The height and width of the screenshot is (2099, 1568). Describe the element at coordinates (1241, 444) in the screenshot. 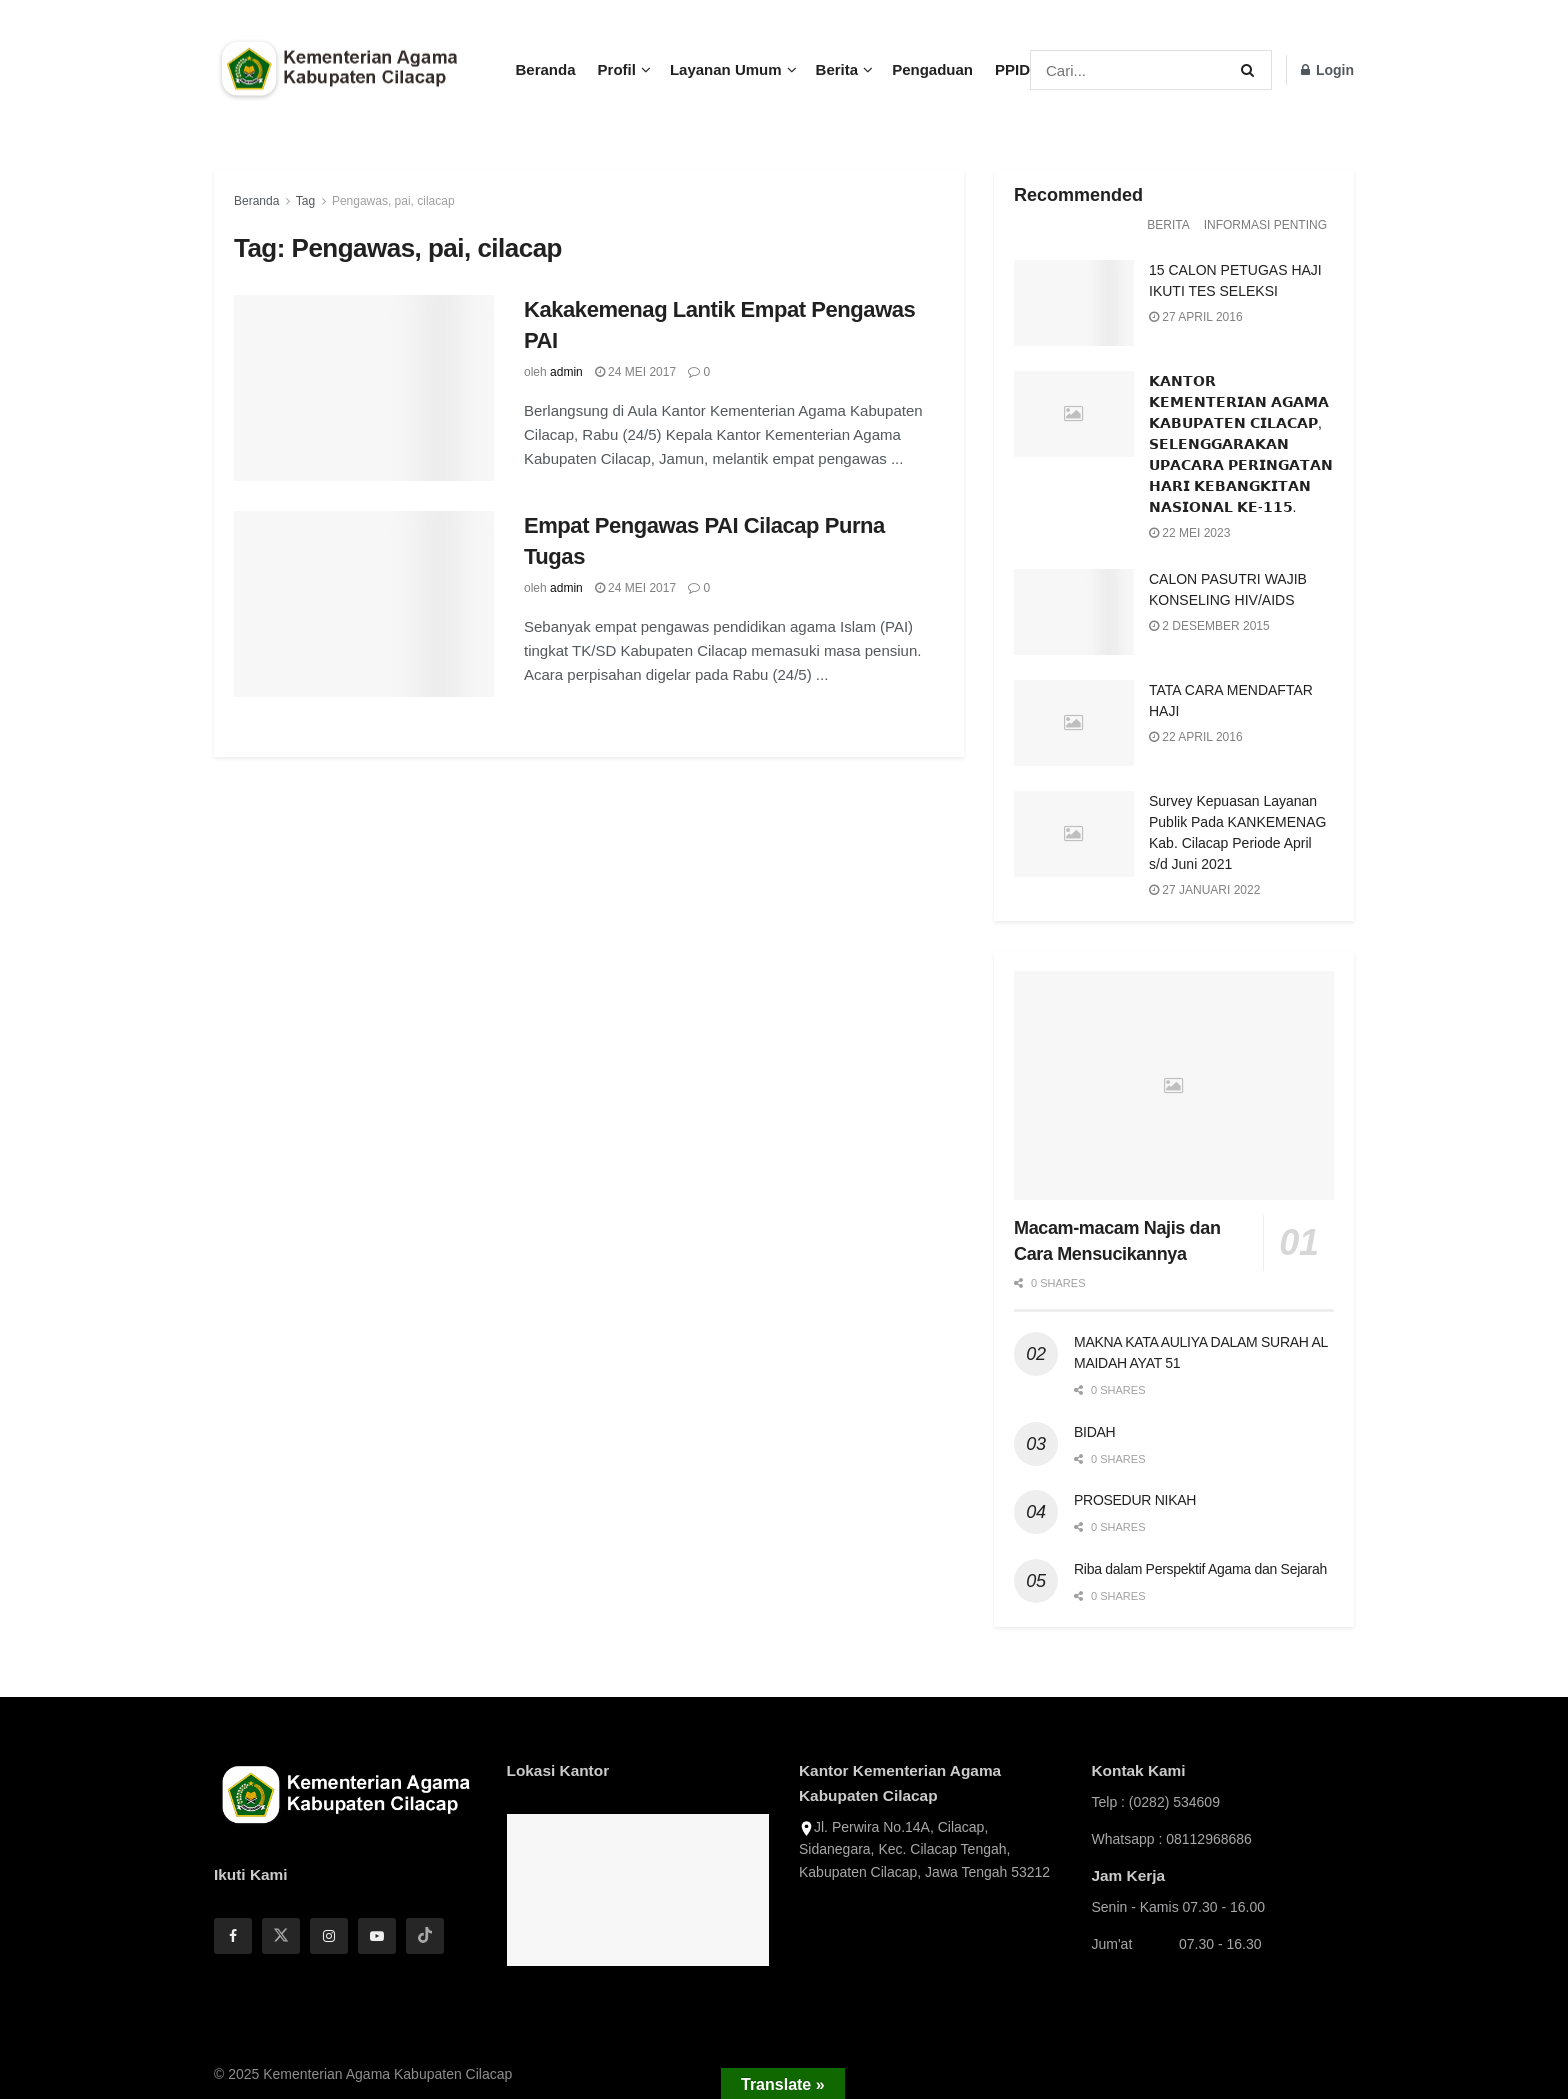

I see `𝗞𝗔𝗡𝗧𝗢𝗥 𝗞𝗘𝗠𝗘𝗡𝗧𝗘𝗥𝗜𝗔𝗡 𝗔𝗚𝗔𝗠𝗔 𝗞𝗔𝗕𝗨𝗣𝗔𝗧𝗘𝗡 𝗖𝗜𝗟𝗔𝗖𝗔𝗣, 𝗦𝗘𝗟𝗘𝗡𝗚𝗚𝗔𝗥𝗔𝗞𝗔𝗡 𝗨𝗣𝗔𝗖𝗔𝗥𝗔 𝗣𝗘𝗥𝗜𝗡𝗚𝗔𝗧𝗔𝗡 𝗛𝗔𝗥𝗜 𝗞𝗘𝗕𝗔𝗡𝗚𝗞𝗜𝗧𝗔𝗡 𝗡𝗔𝗦𝗜𝗢𝗡𝗔𝗟 𝗞𝗘-�…` at that location.